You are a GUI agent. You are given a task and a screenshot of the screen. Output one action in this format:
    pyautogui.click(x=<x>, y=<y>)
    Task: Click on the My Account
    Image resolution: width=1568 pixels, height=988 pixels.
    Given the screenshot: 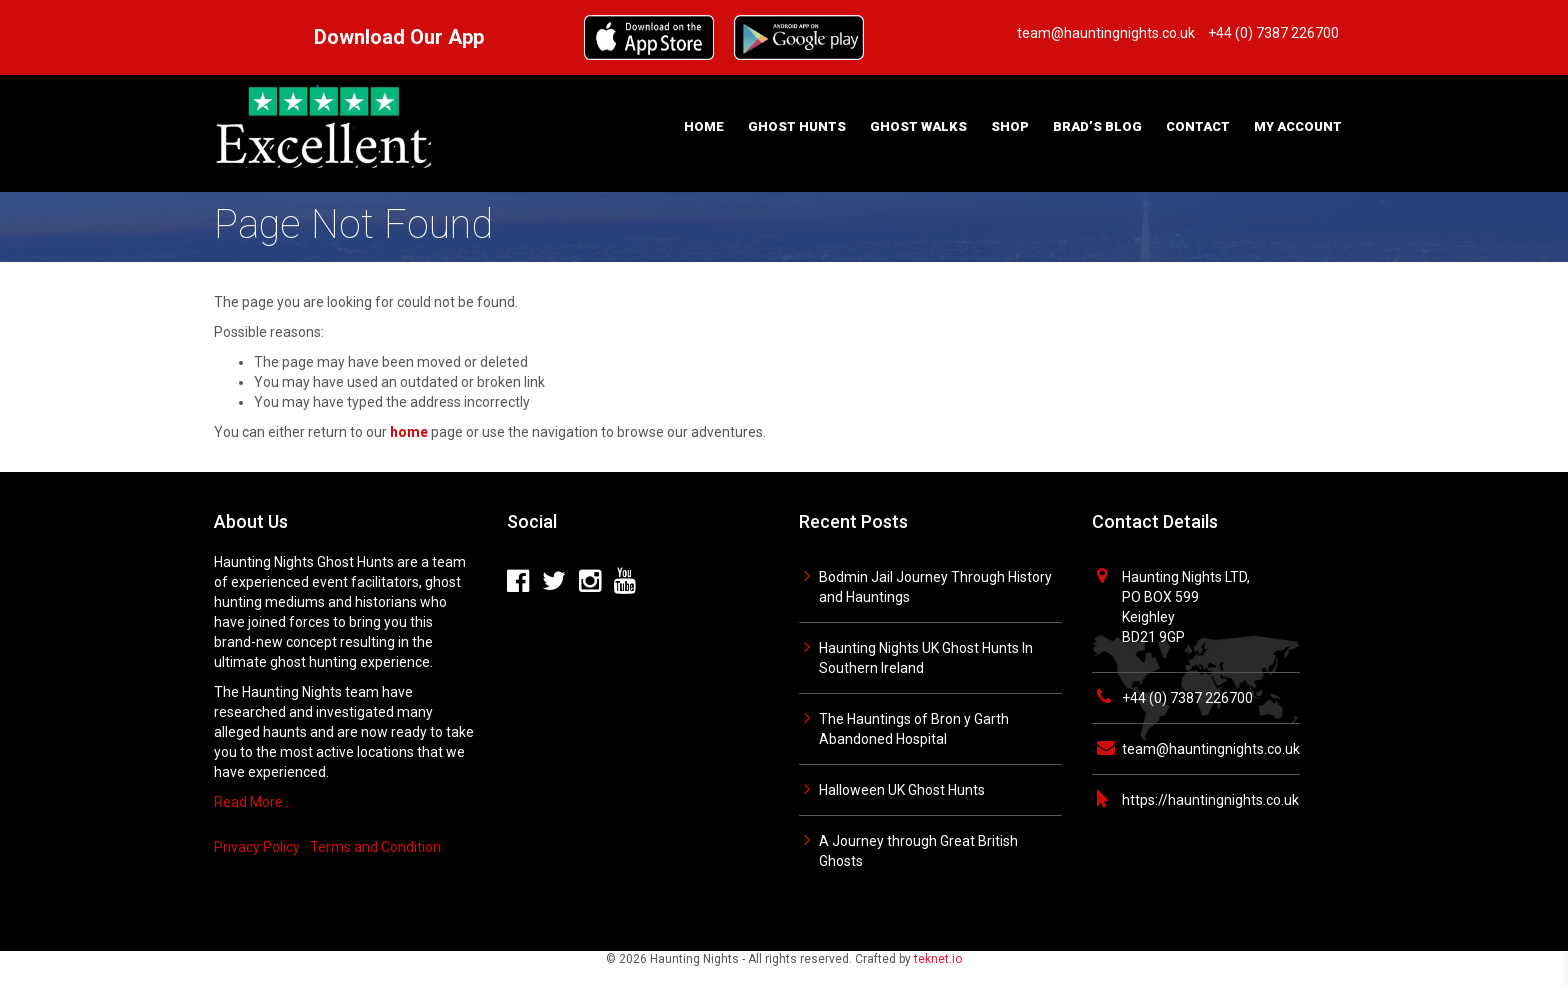 What is the action you would take?
    pyautogui.click(x=1298, y=126)
    